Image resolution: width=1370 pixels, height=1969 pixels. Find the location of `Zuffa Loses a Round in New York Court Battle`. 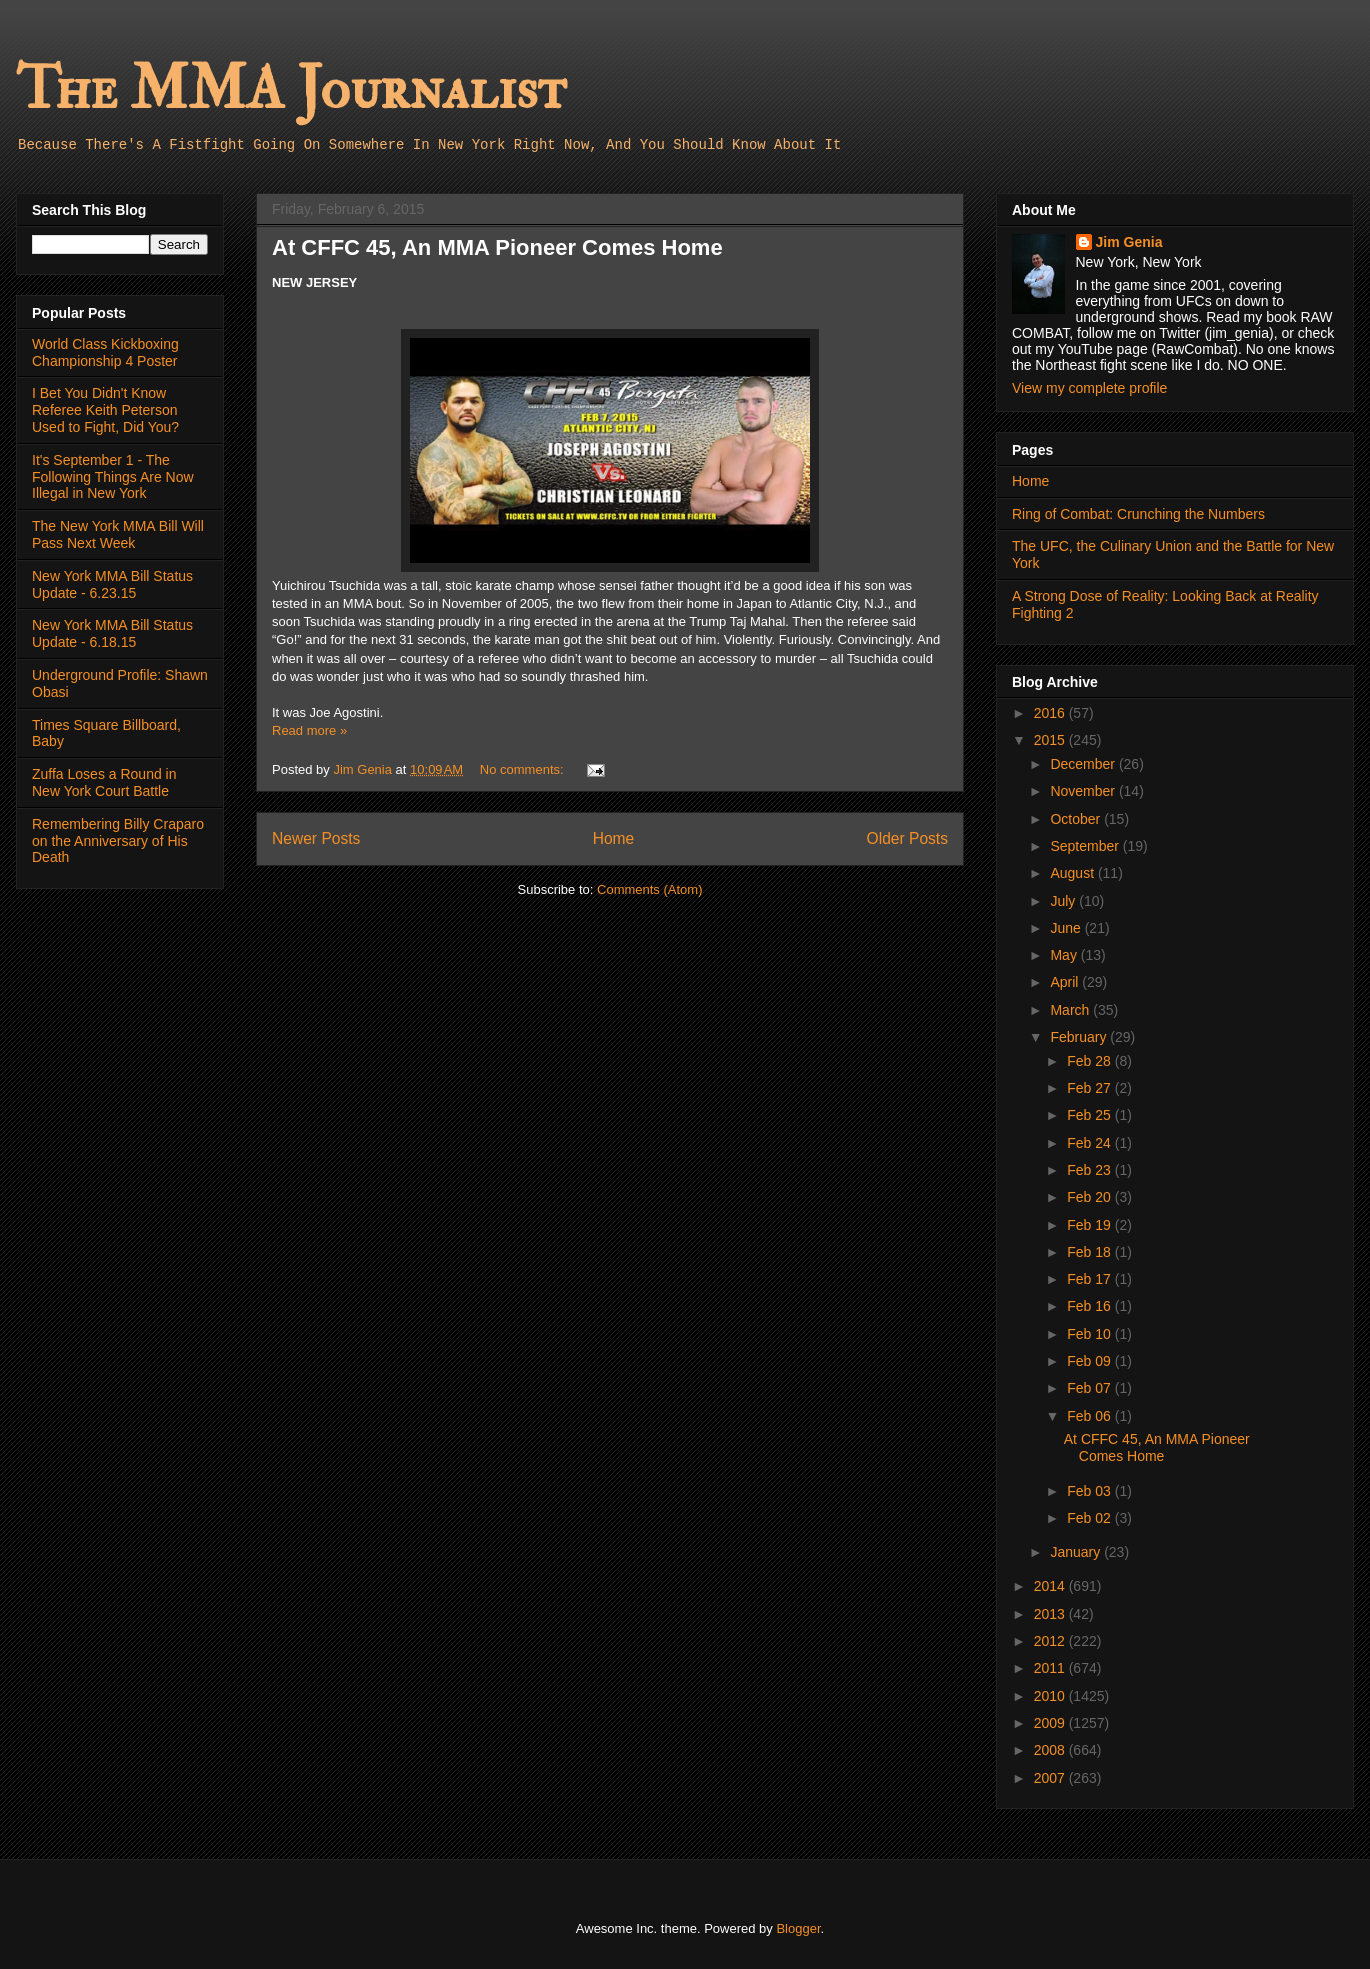

Zuffa Loses a Round in New York Court Battle is located at coordinates (104, 782).